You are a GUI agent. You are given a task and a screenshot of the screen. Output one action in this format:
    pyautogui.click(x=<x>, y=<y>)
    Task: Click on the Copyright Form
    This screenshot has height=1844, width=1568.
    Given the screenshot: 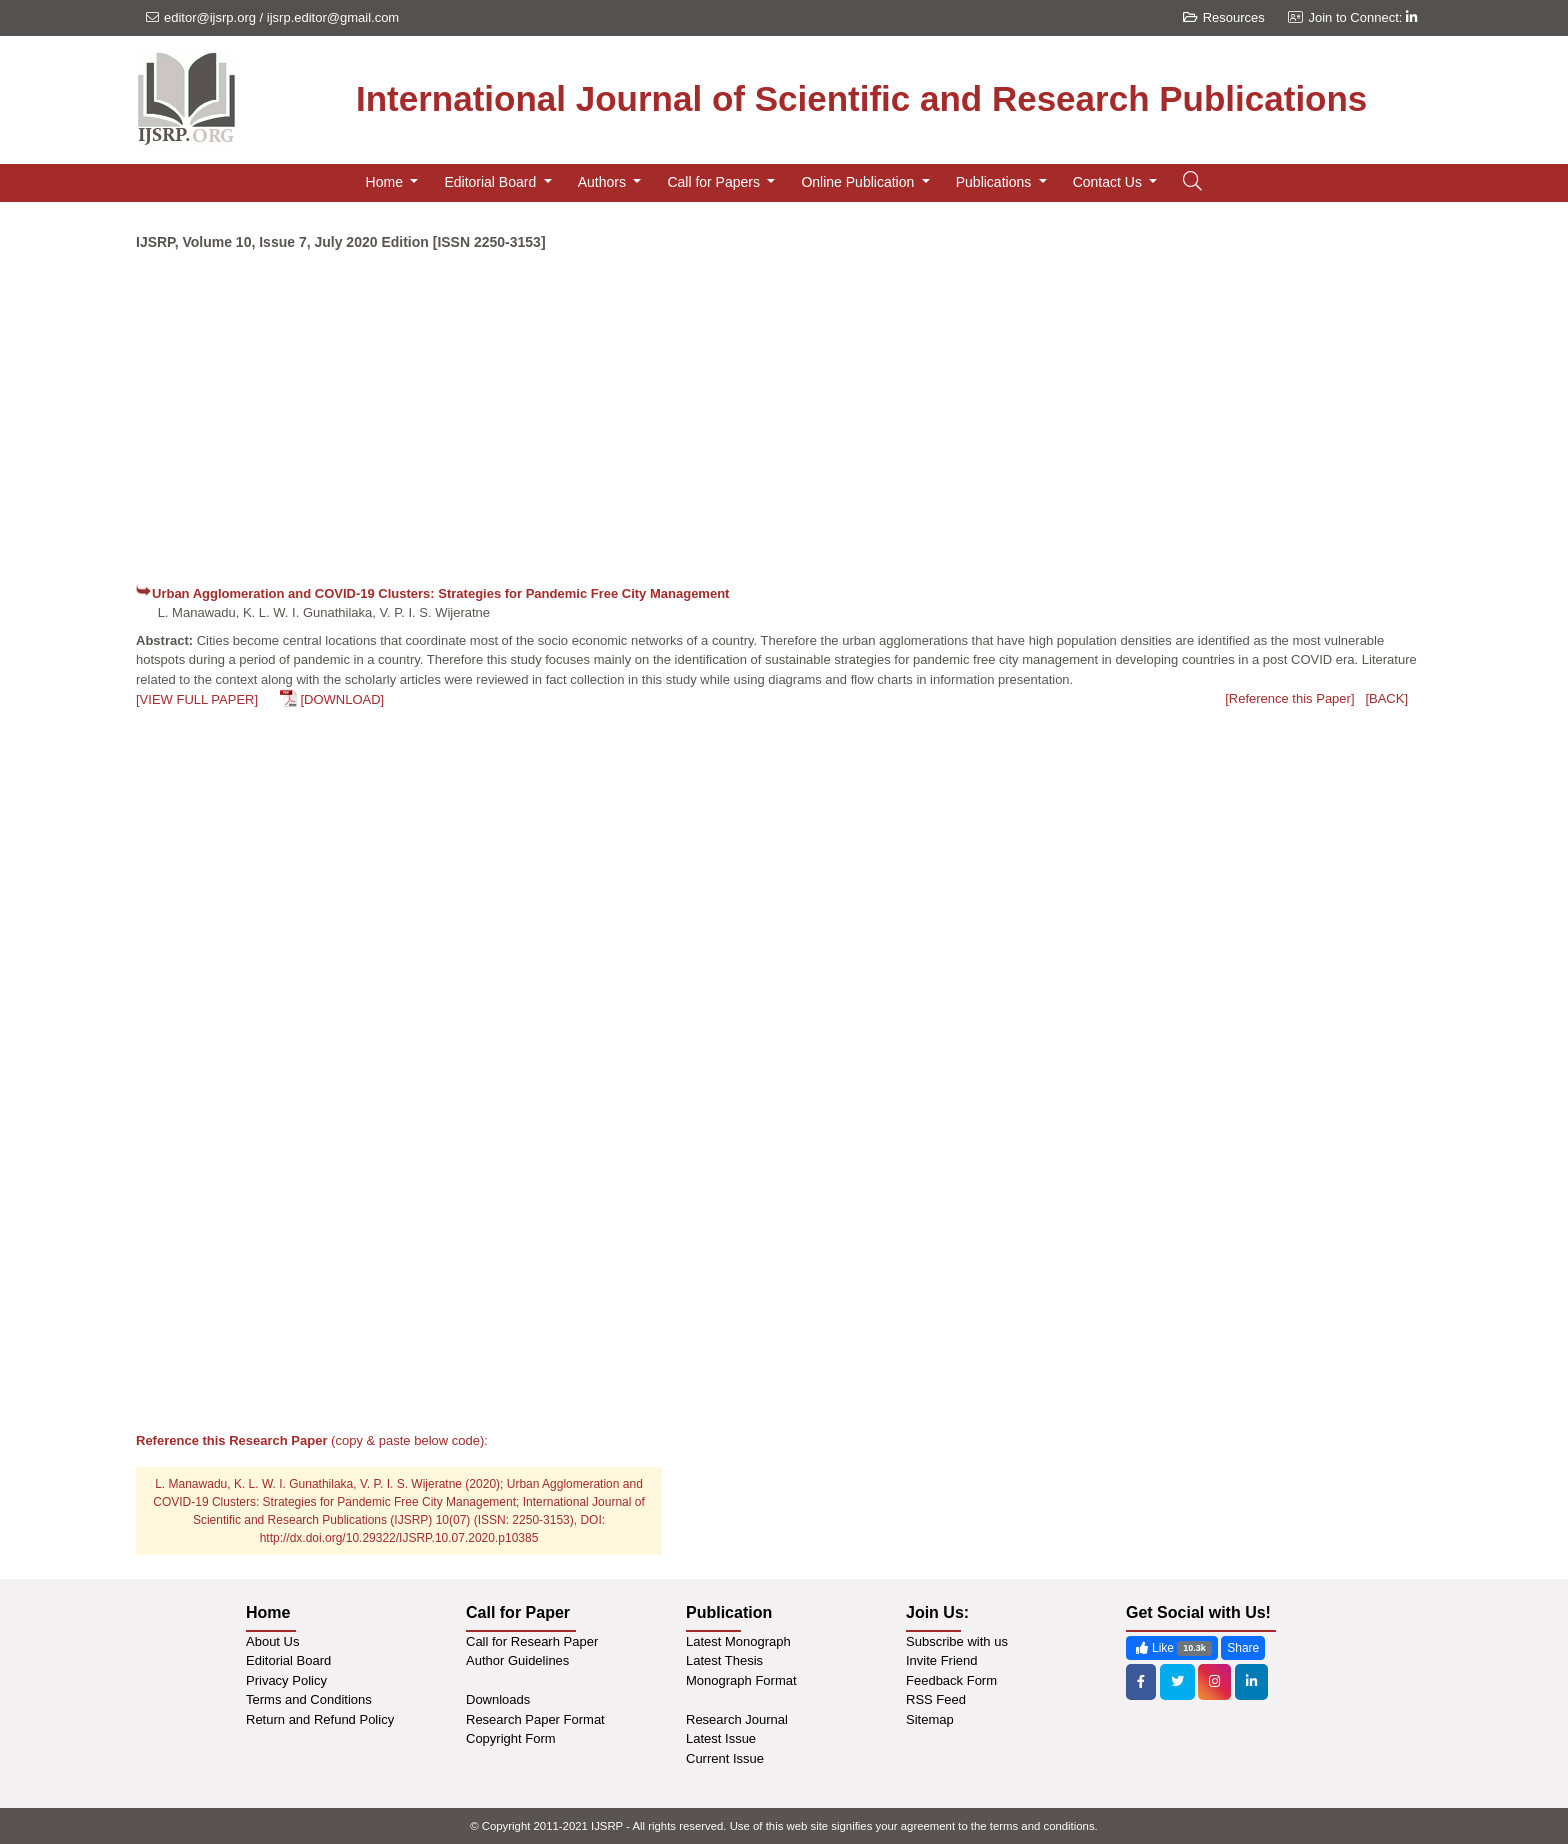 What is the action you would take?
    pyautogui.click(x=511, y=1738)
    